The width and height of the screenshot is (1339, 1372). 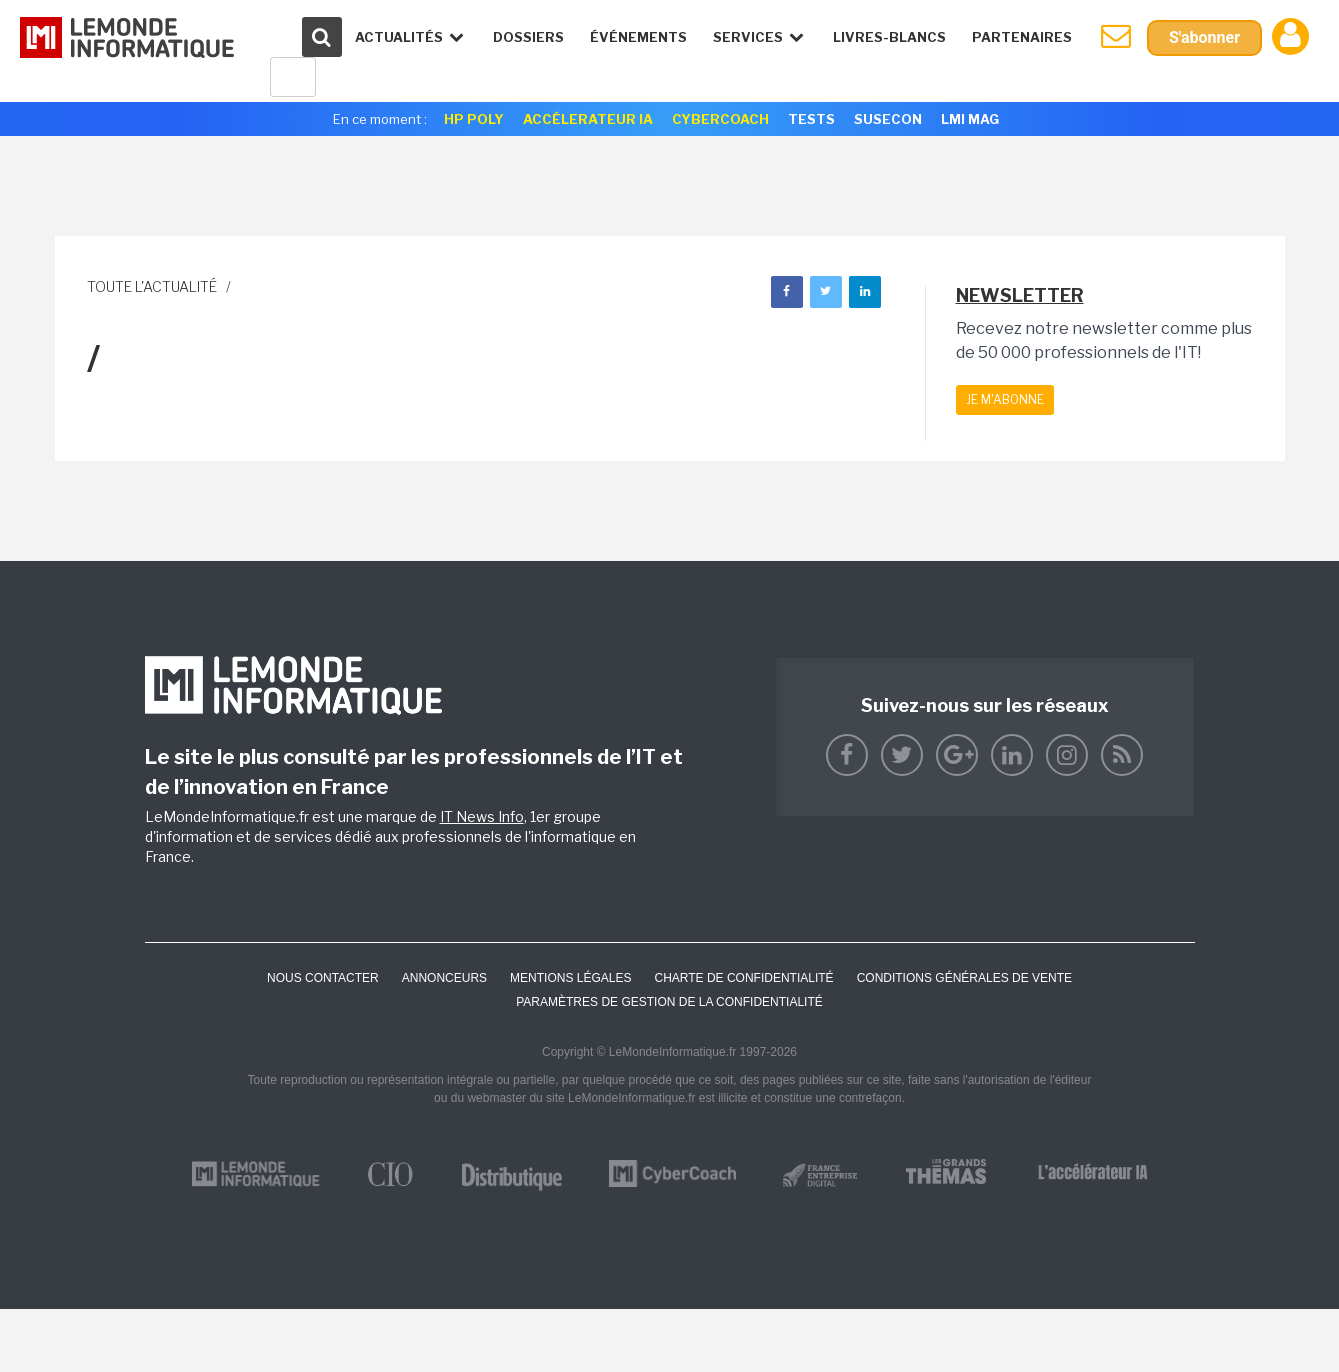 I want to click on Paramètres de gestion de la confidentialité, so click(x=669, y=1002).